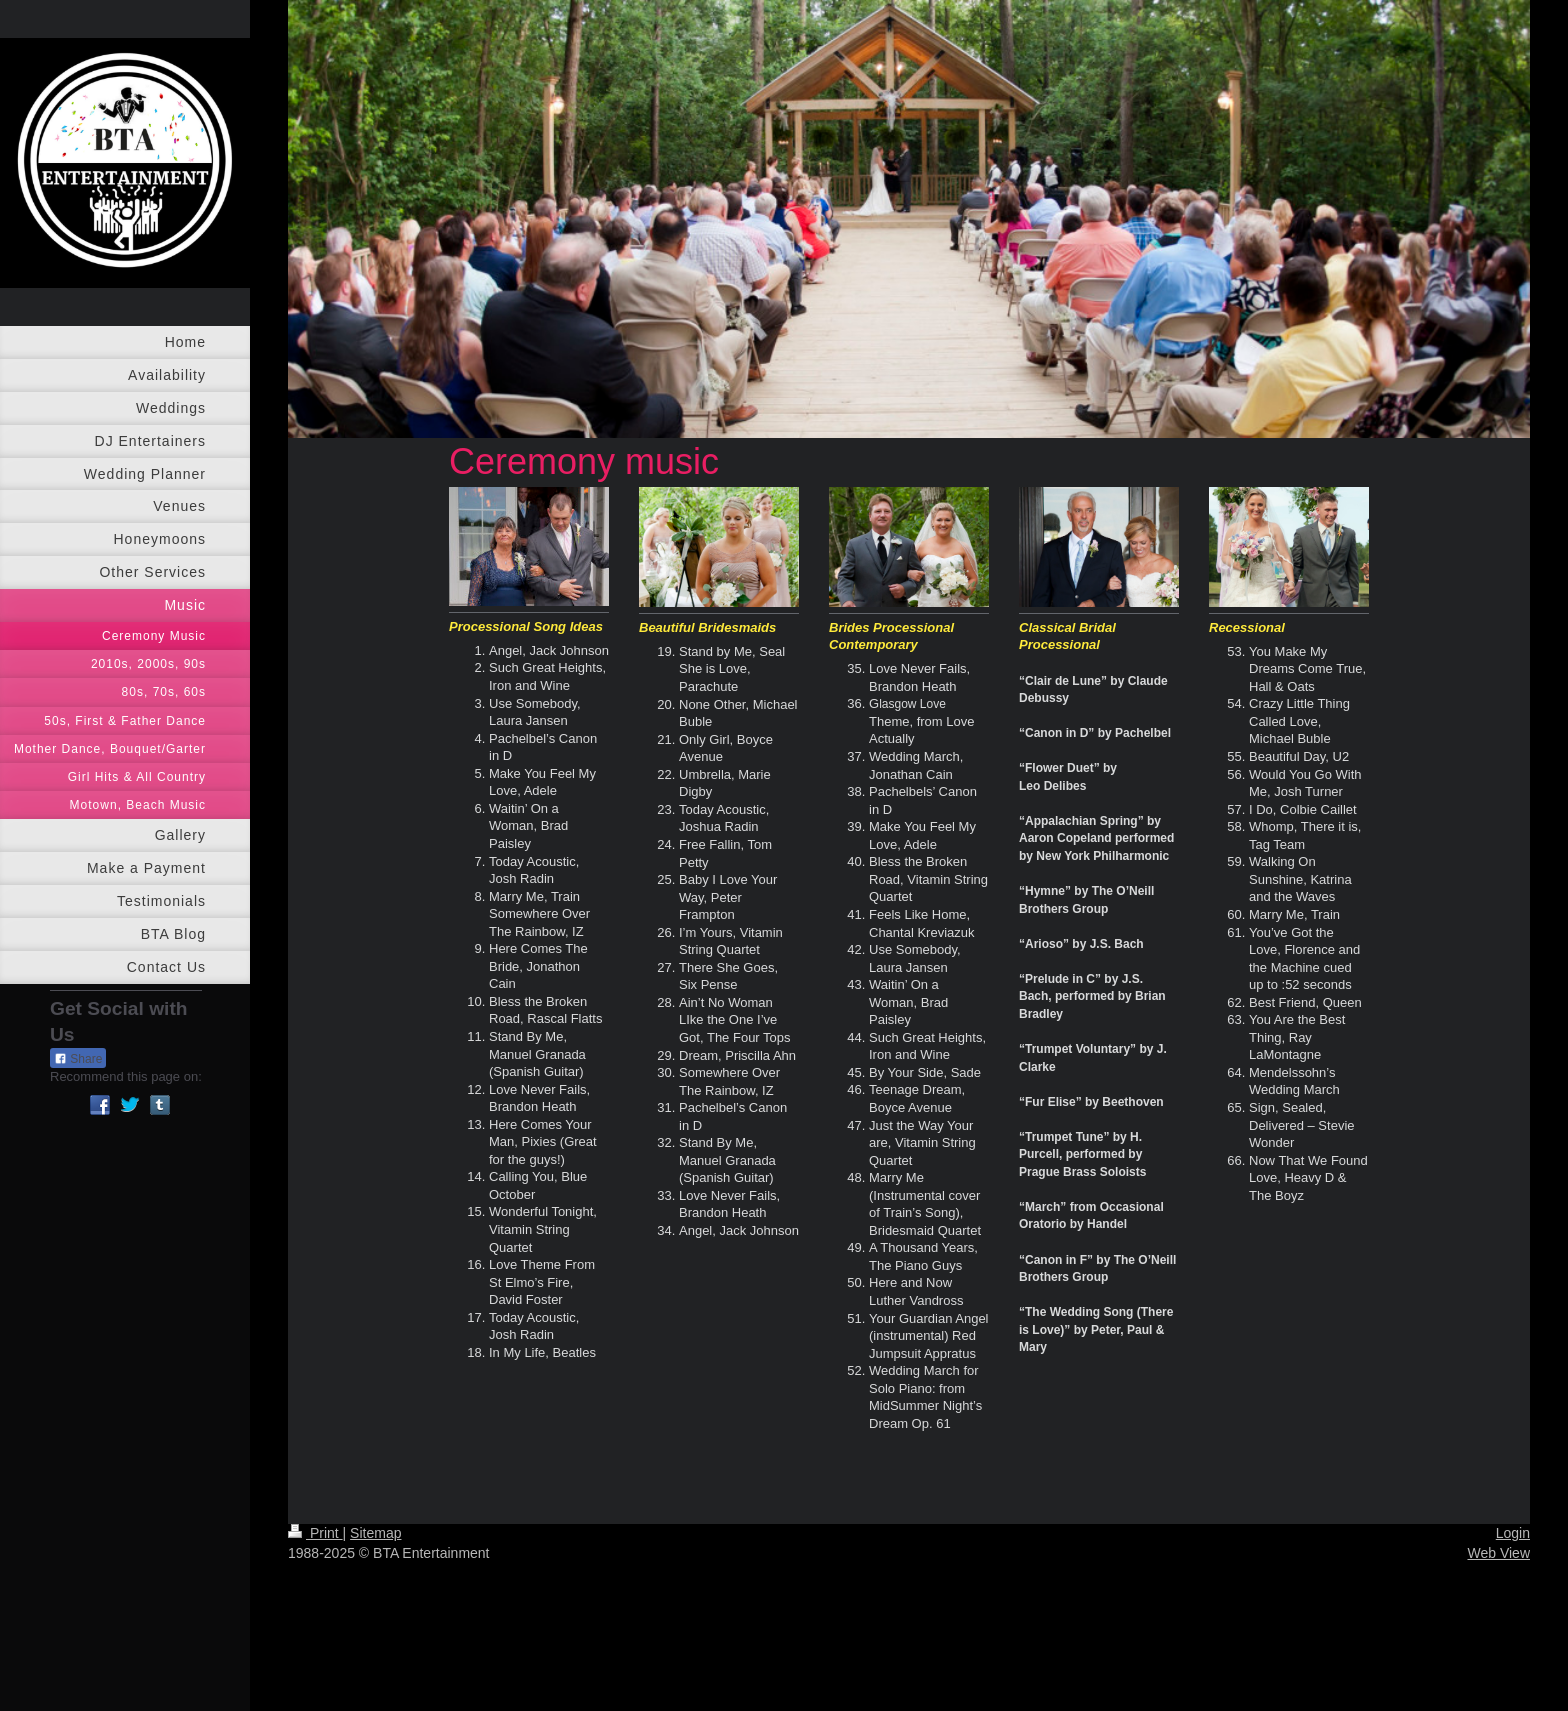 The height and width of the screenshot is (1711, 1568). Describe the element at coordinates (375, 1533) in the screenshot. I see `Sitemap` at that location.